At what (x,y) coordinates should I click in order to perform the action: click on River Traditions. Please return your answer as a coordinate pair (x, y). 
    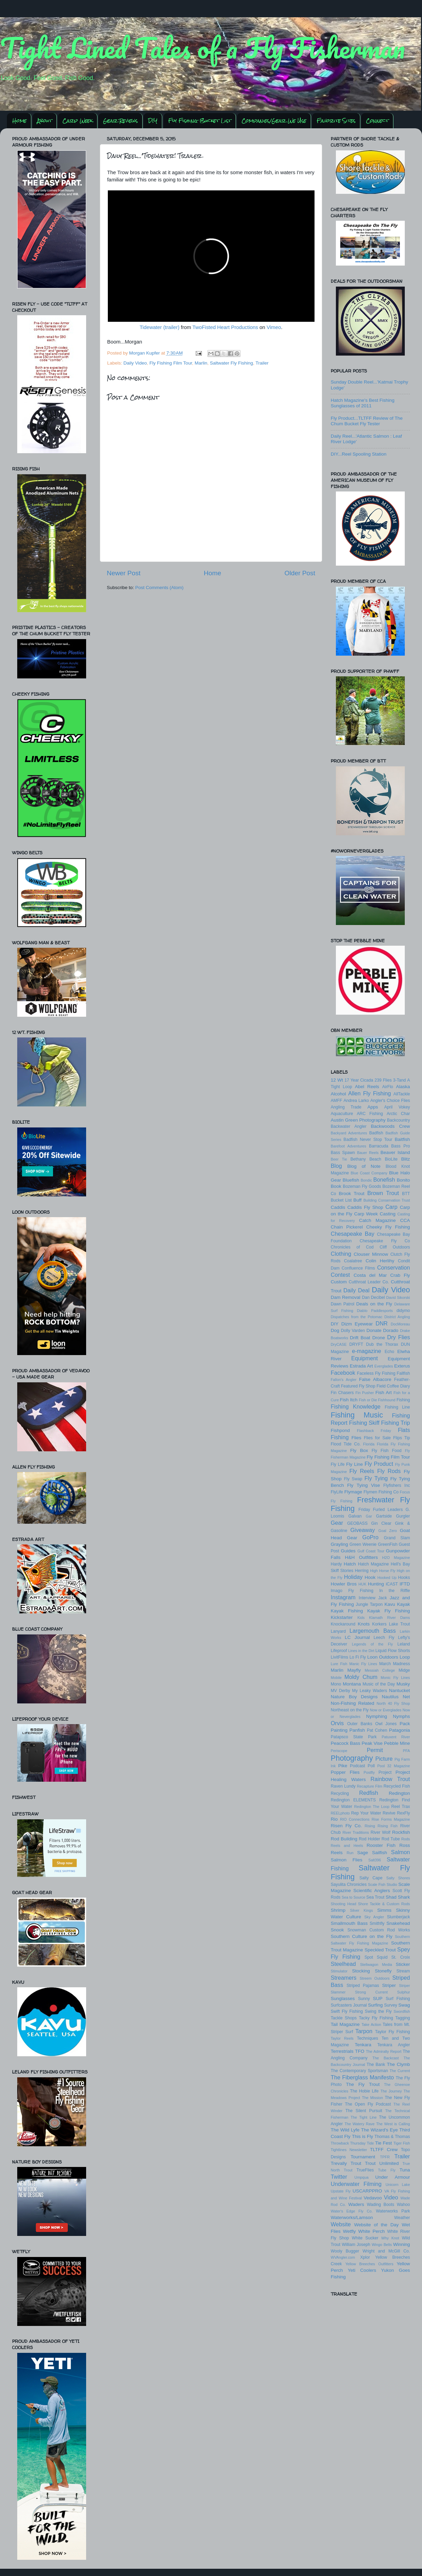
    Looking at the image, I should click on (355, 1832).